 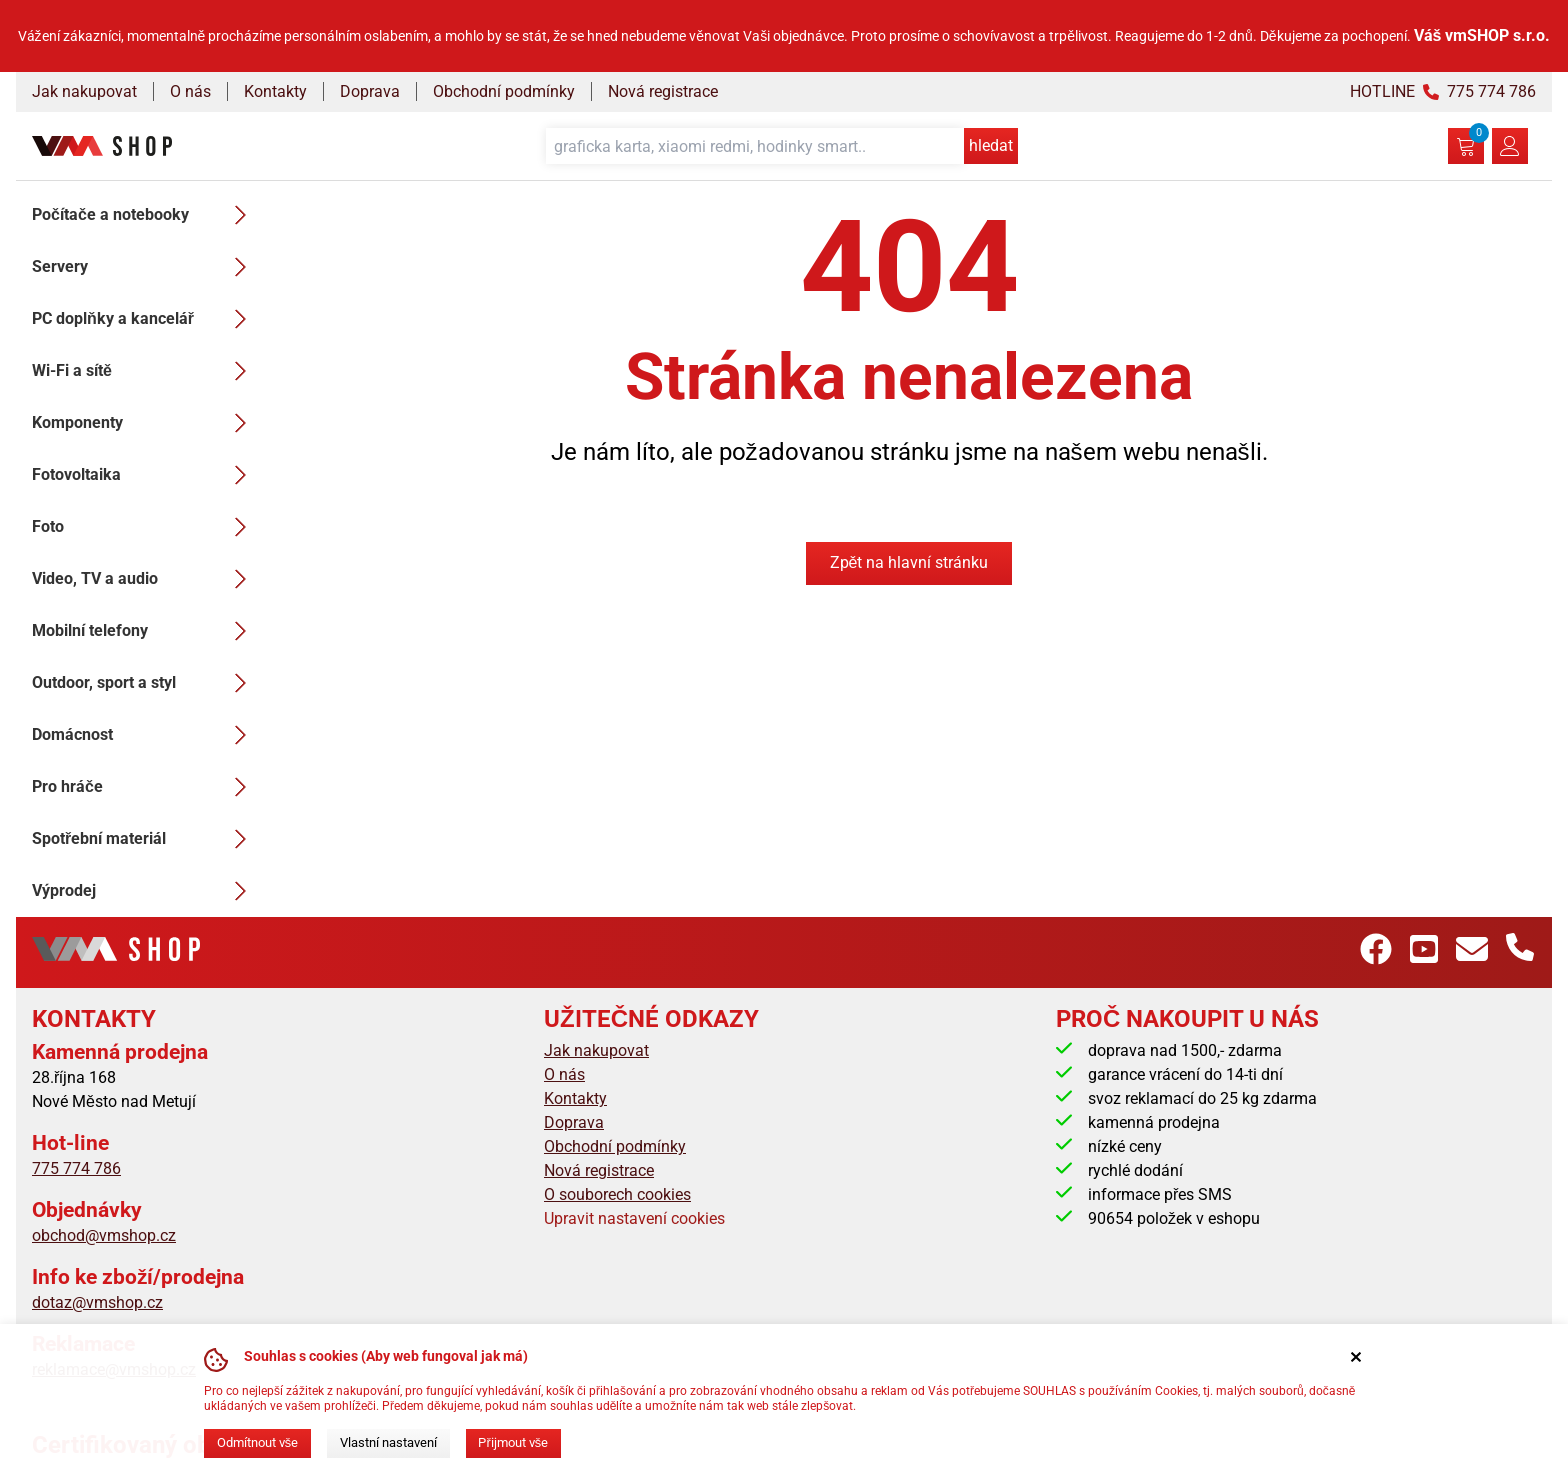 I want to click on Nová registrace, so click(x=663, y=91).